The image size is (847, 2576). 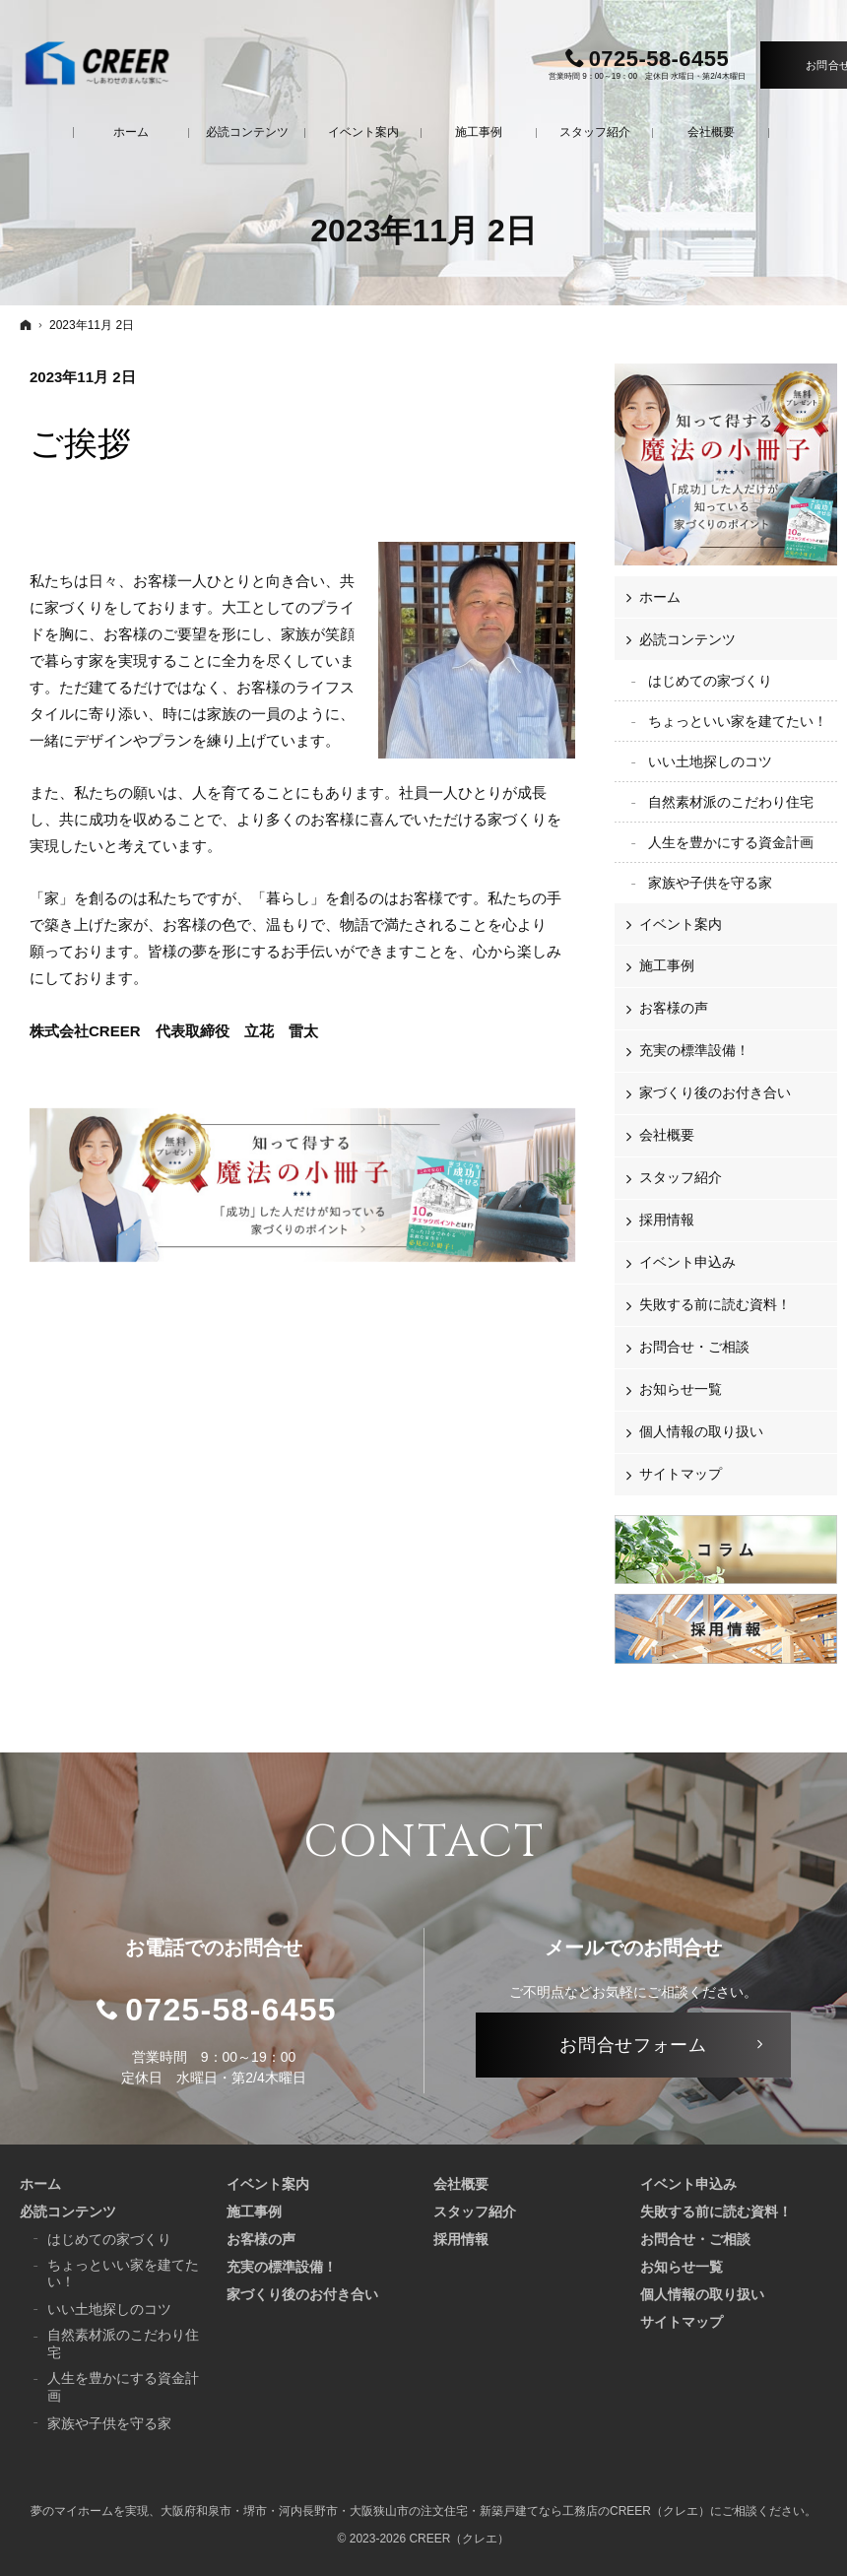 I want to click on 失敗する前に読む資料！, so click(x=715, y=1304).